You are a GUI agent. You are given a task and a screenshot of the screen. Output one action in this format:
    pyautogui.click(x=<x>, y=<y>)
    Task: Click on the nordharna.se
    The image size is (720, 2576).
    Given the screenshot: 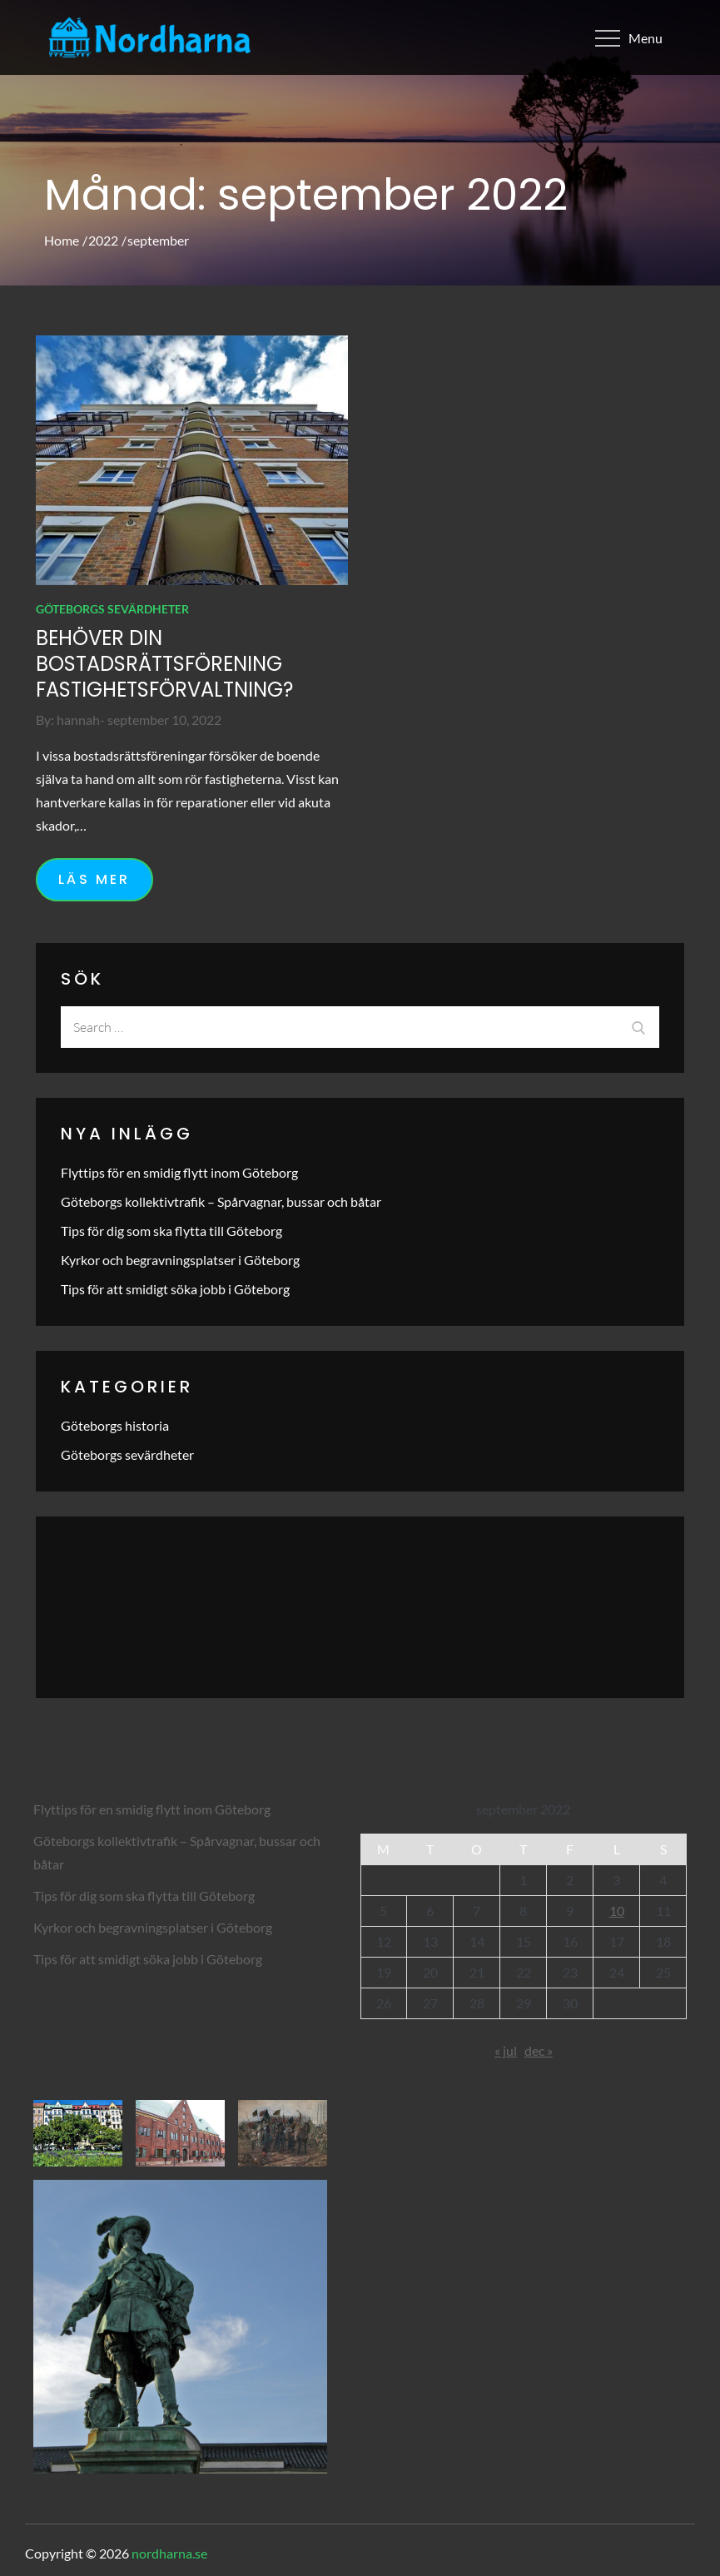 What is the action you would take?
    pyautogui.click(x=169, y=2553)
    